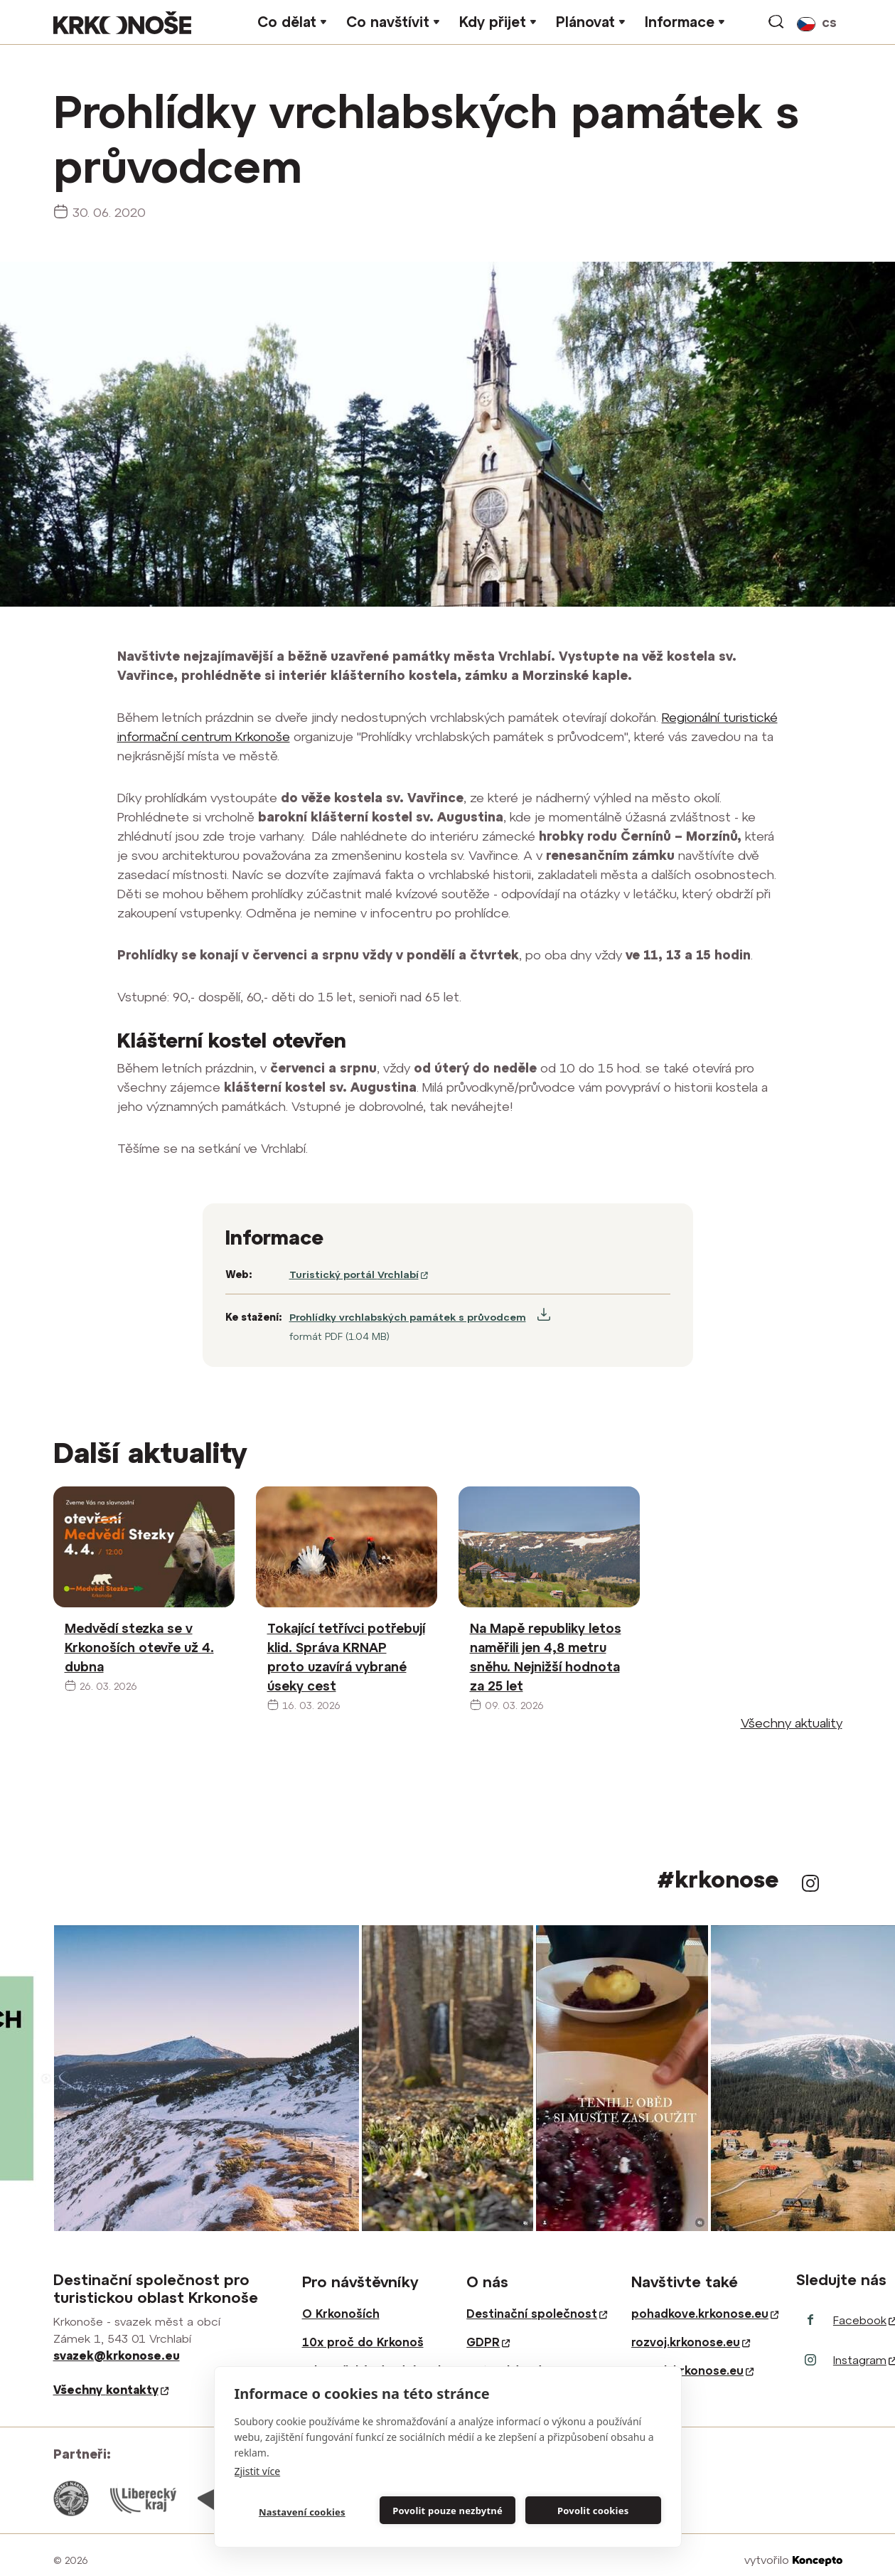 The width and height of the screenshot is (895, 2576). I want to click on Nastavení cookies, so click(302, 2512).